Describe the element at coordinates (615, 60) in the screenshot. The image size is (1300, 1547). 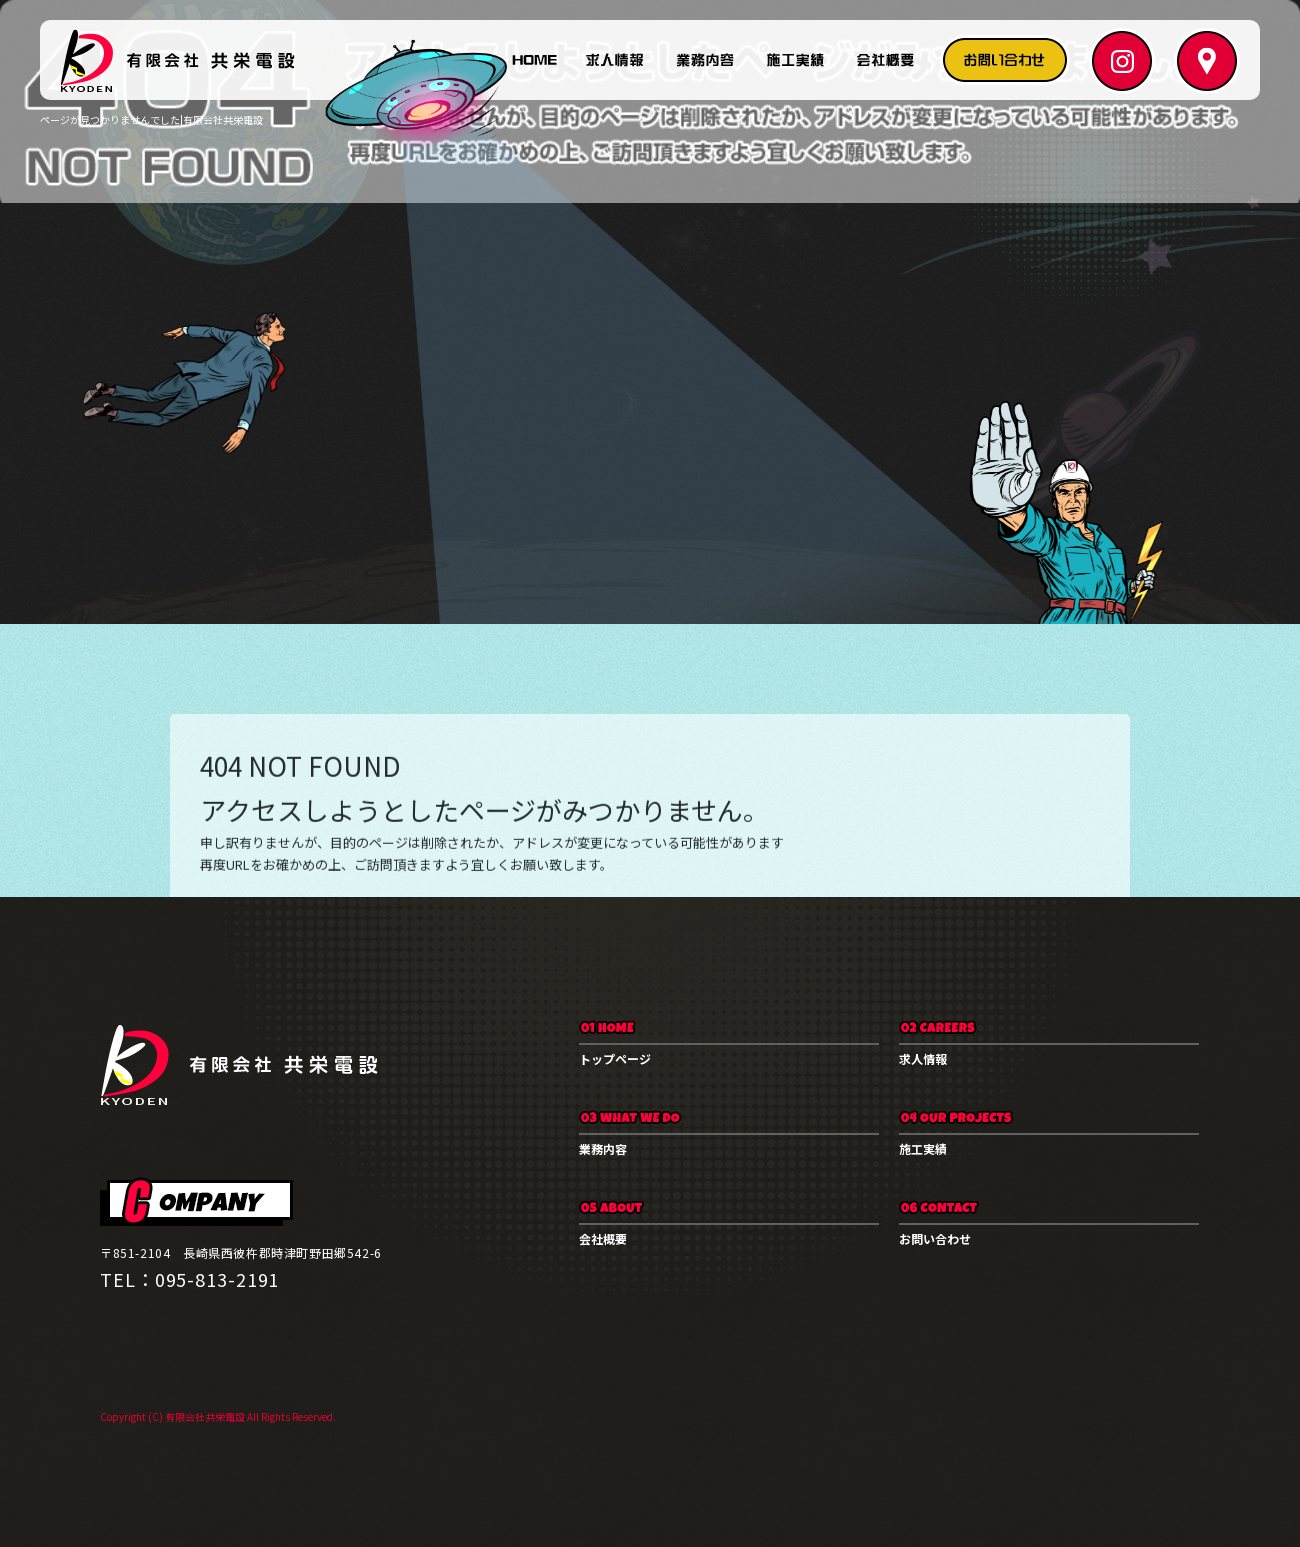
I see `求人情報` at that location.